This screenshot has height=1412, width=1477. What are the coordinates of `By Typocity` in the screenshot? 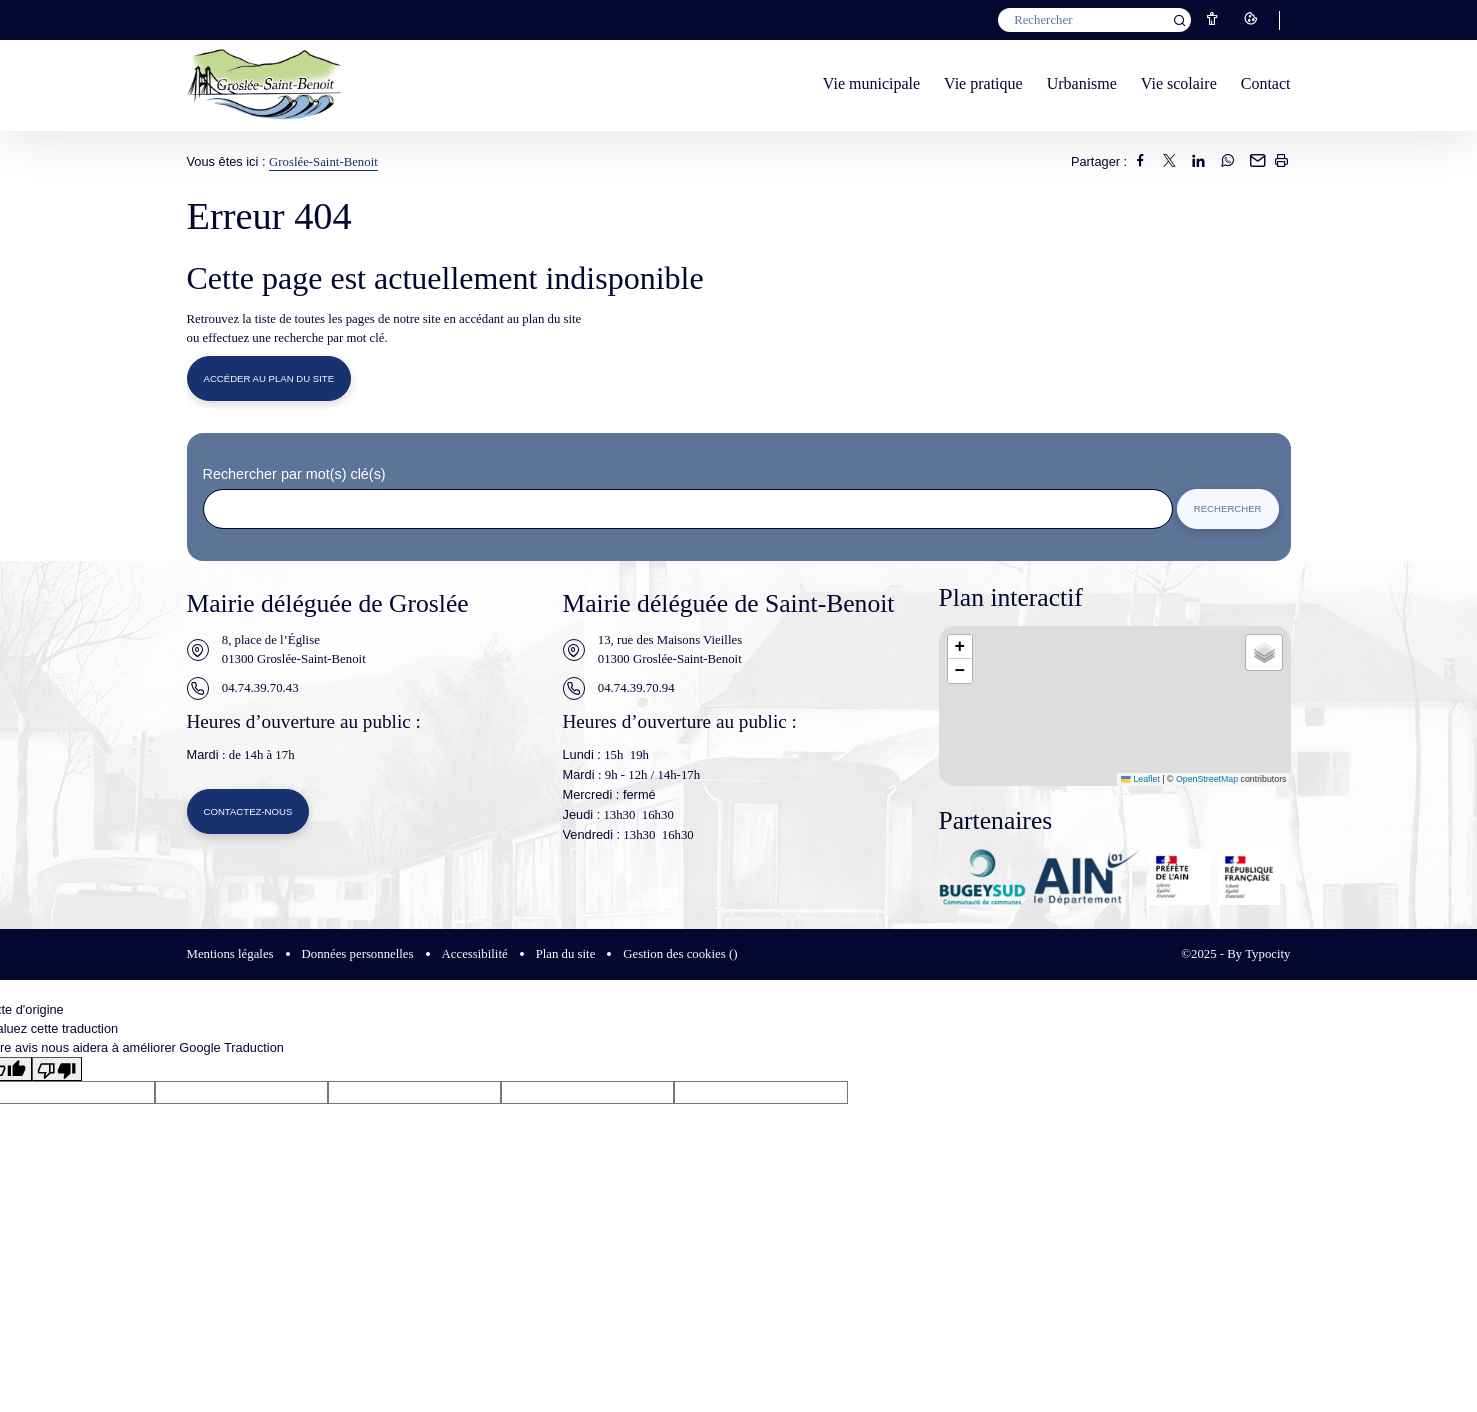 It's located at (1258, 956).